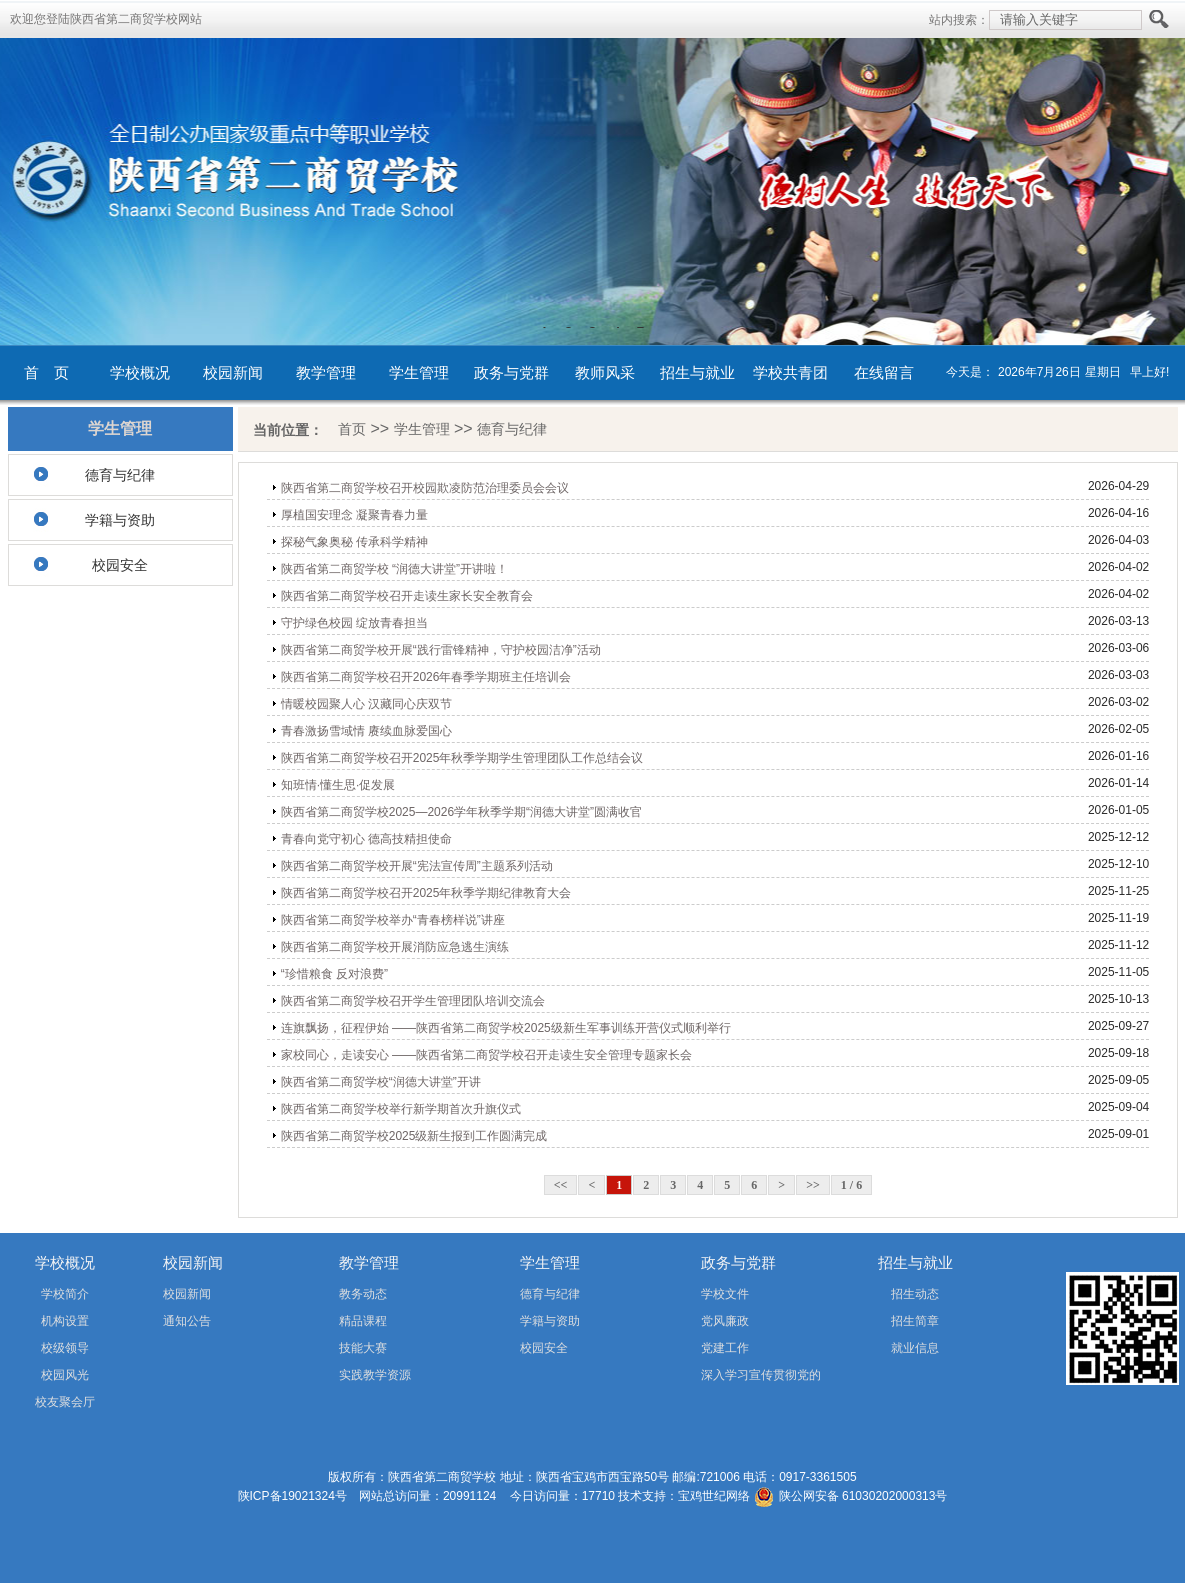 The height and width of the screenshot is (1583, 1185). I want to click on 陕ICP备19021324号, so click(292, 1496).